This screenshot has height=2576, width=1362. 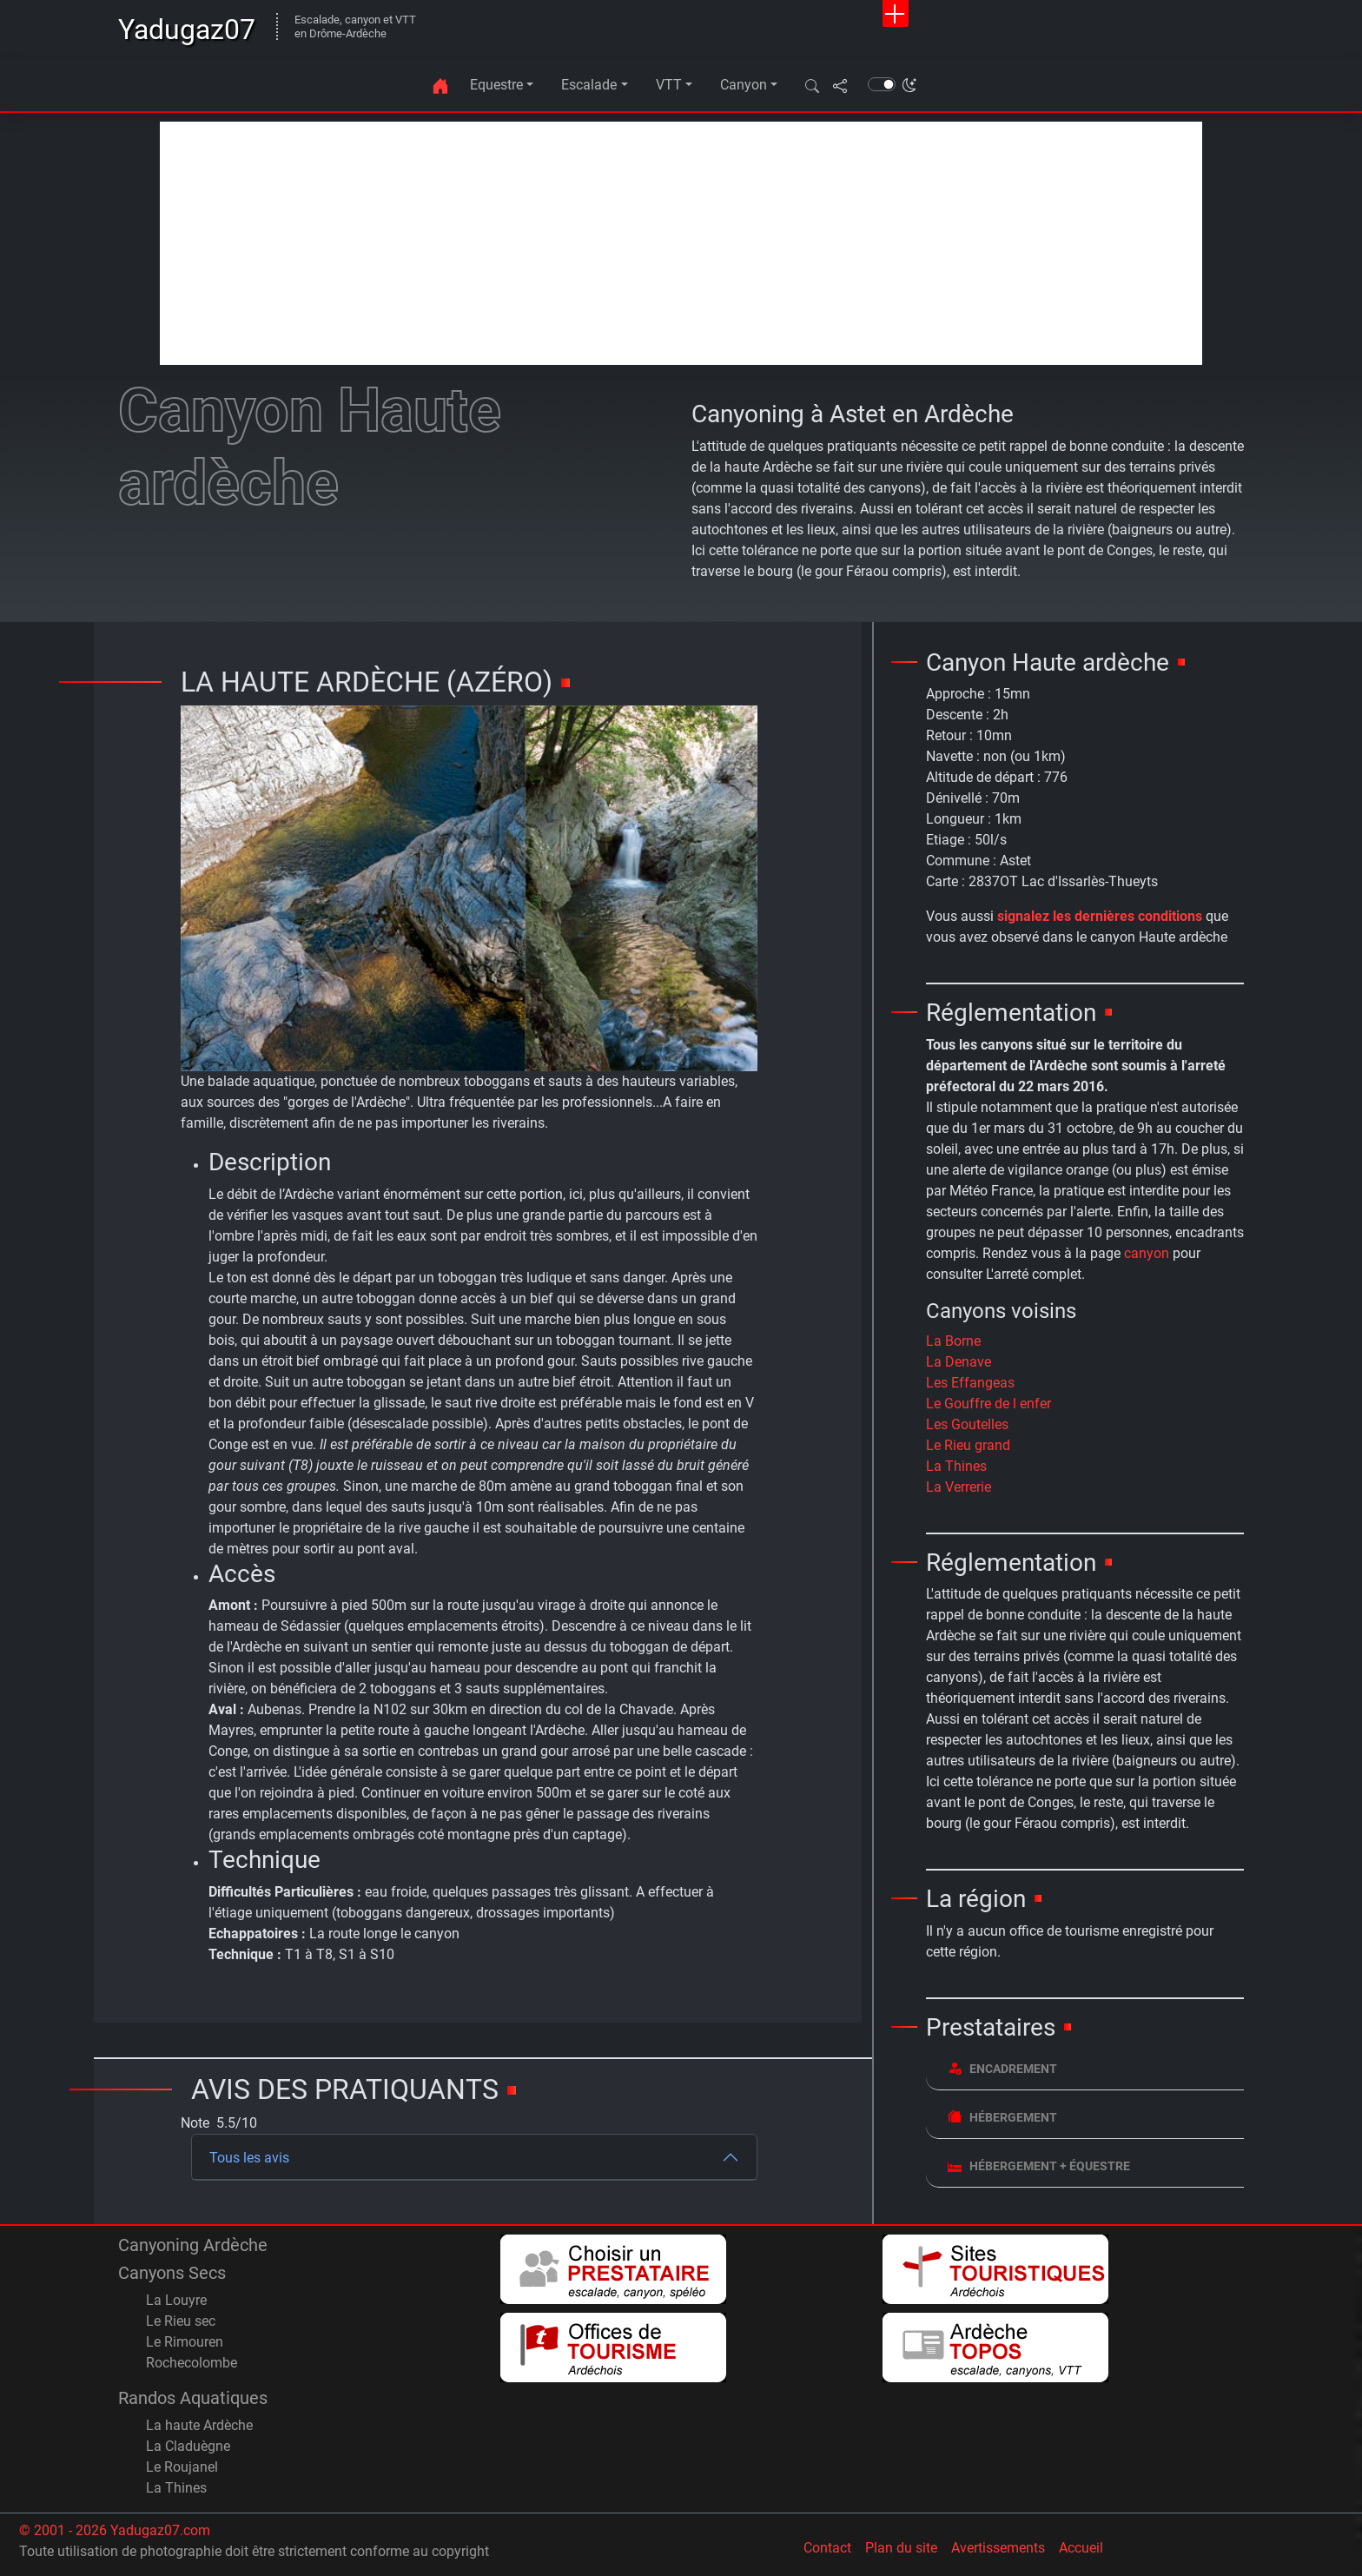 I want to click on La Denave, so click(x=958, y=1362).